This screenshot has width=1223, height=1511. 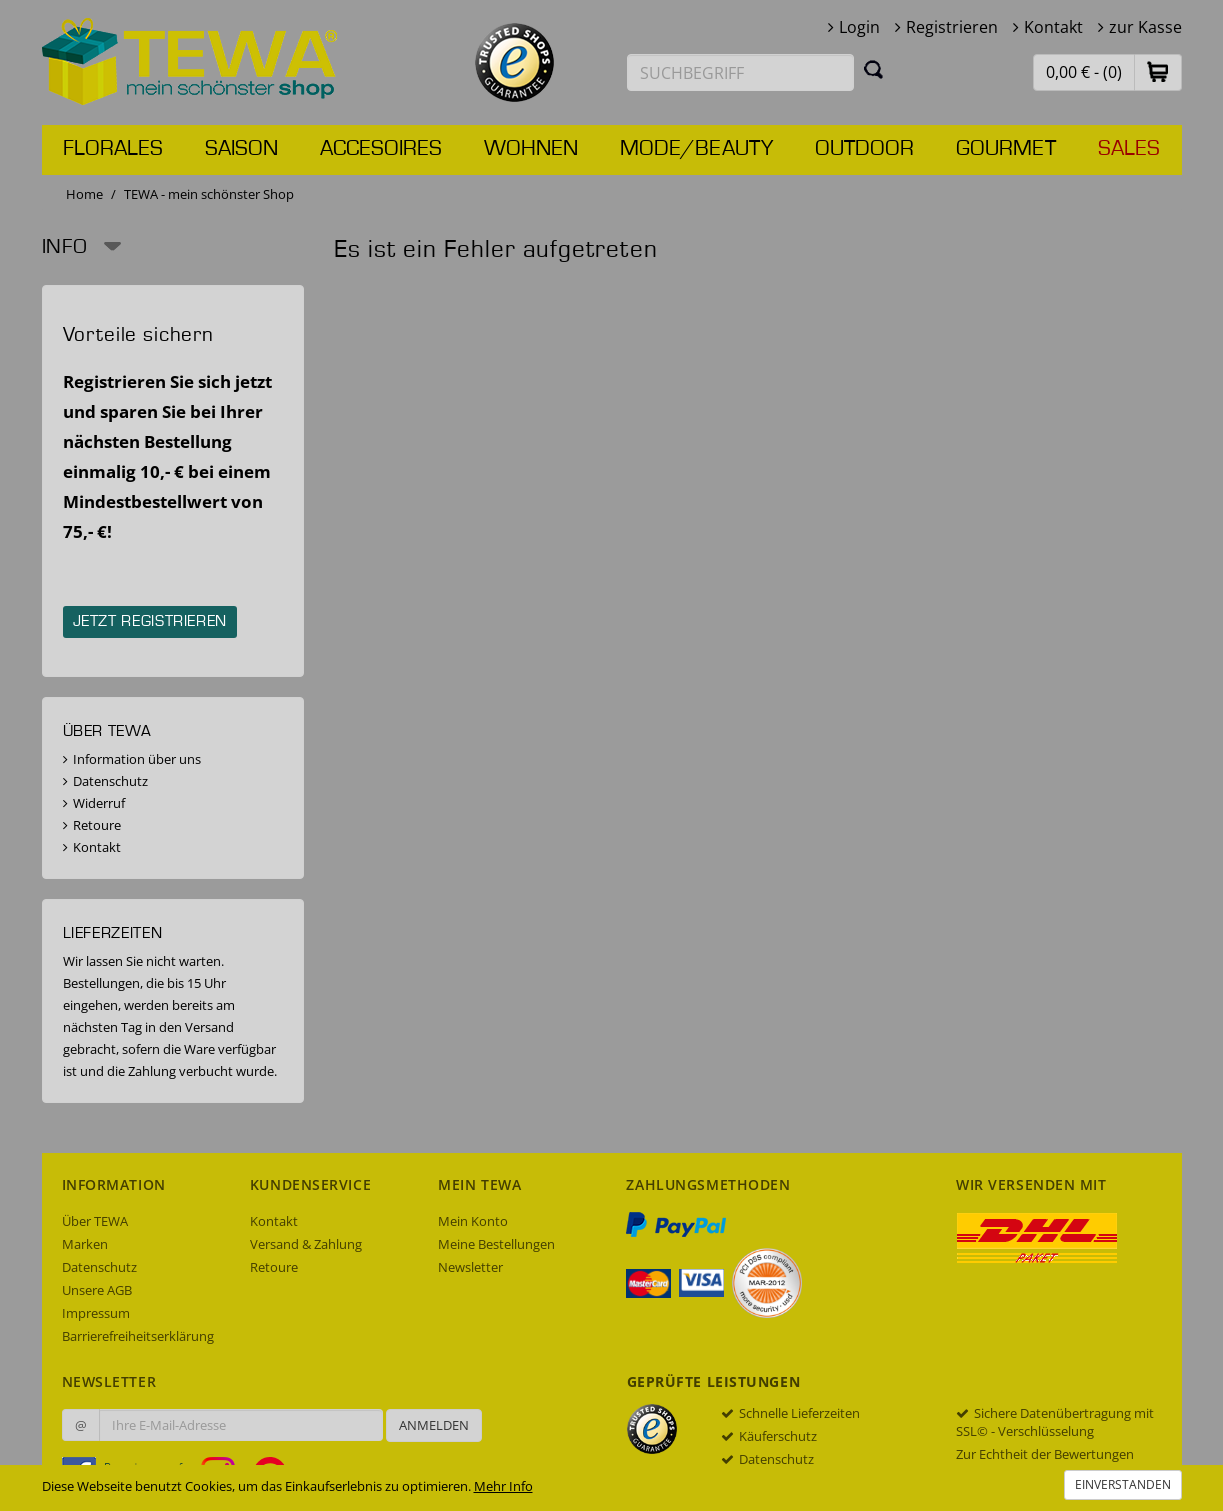 I want to click on Unsere AGB, so click(x=97, y=1290).